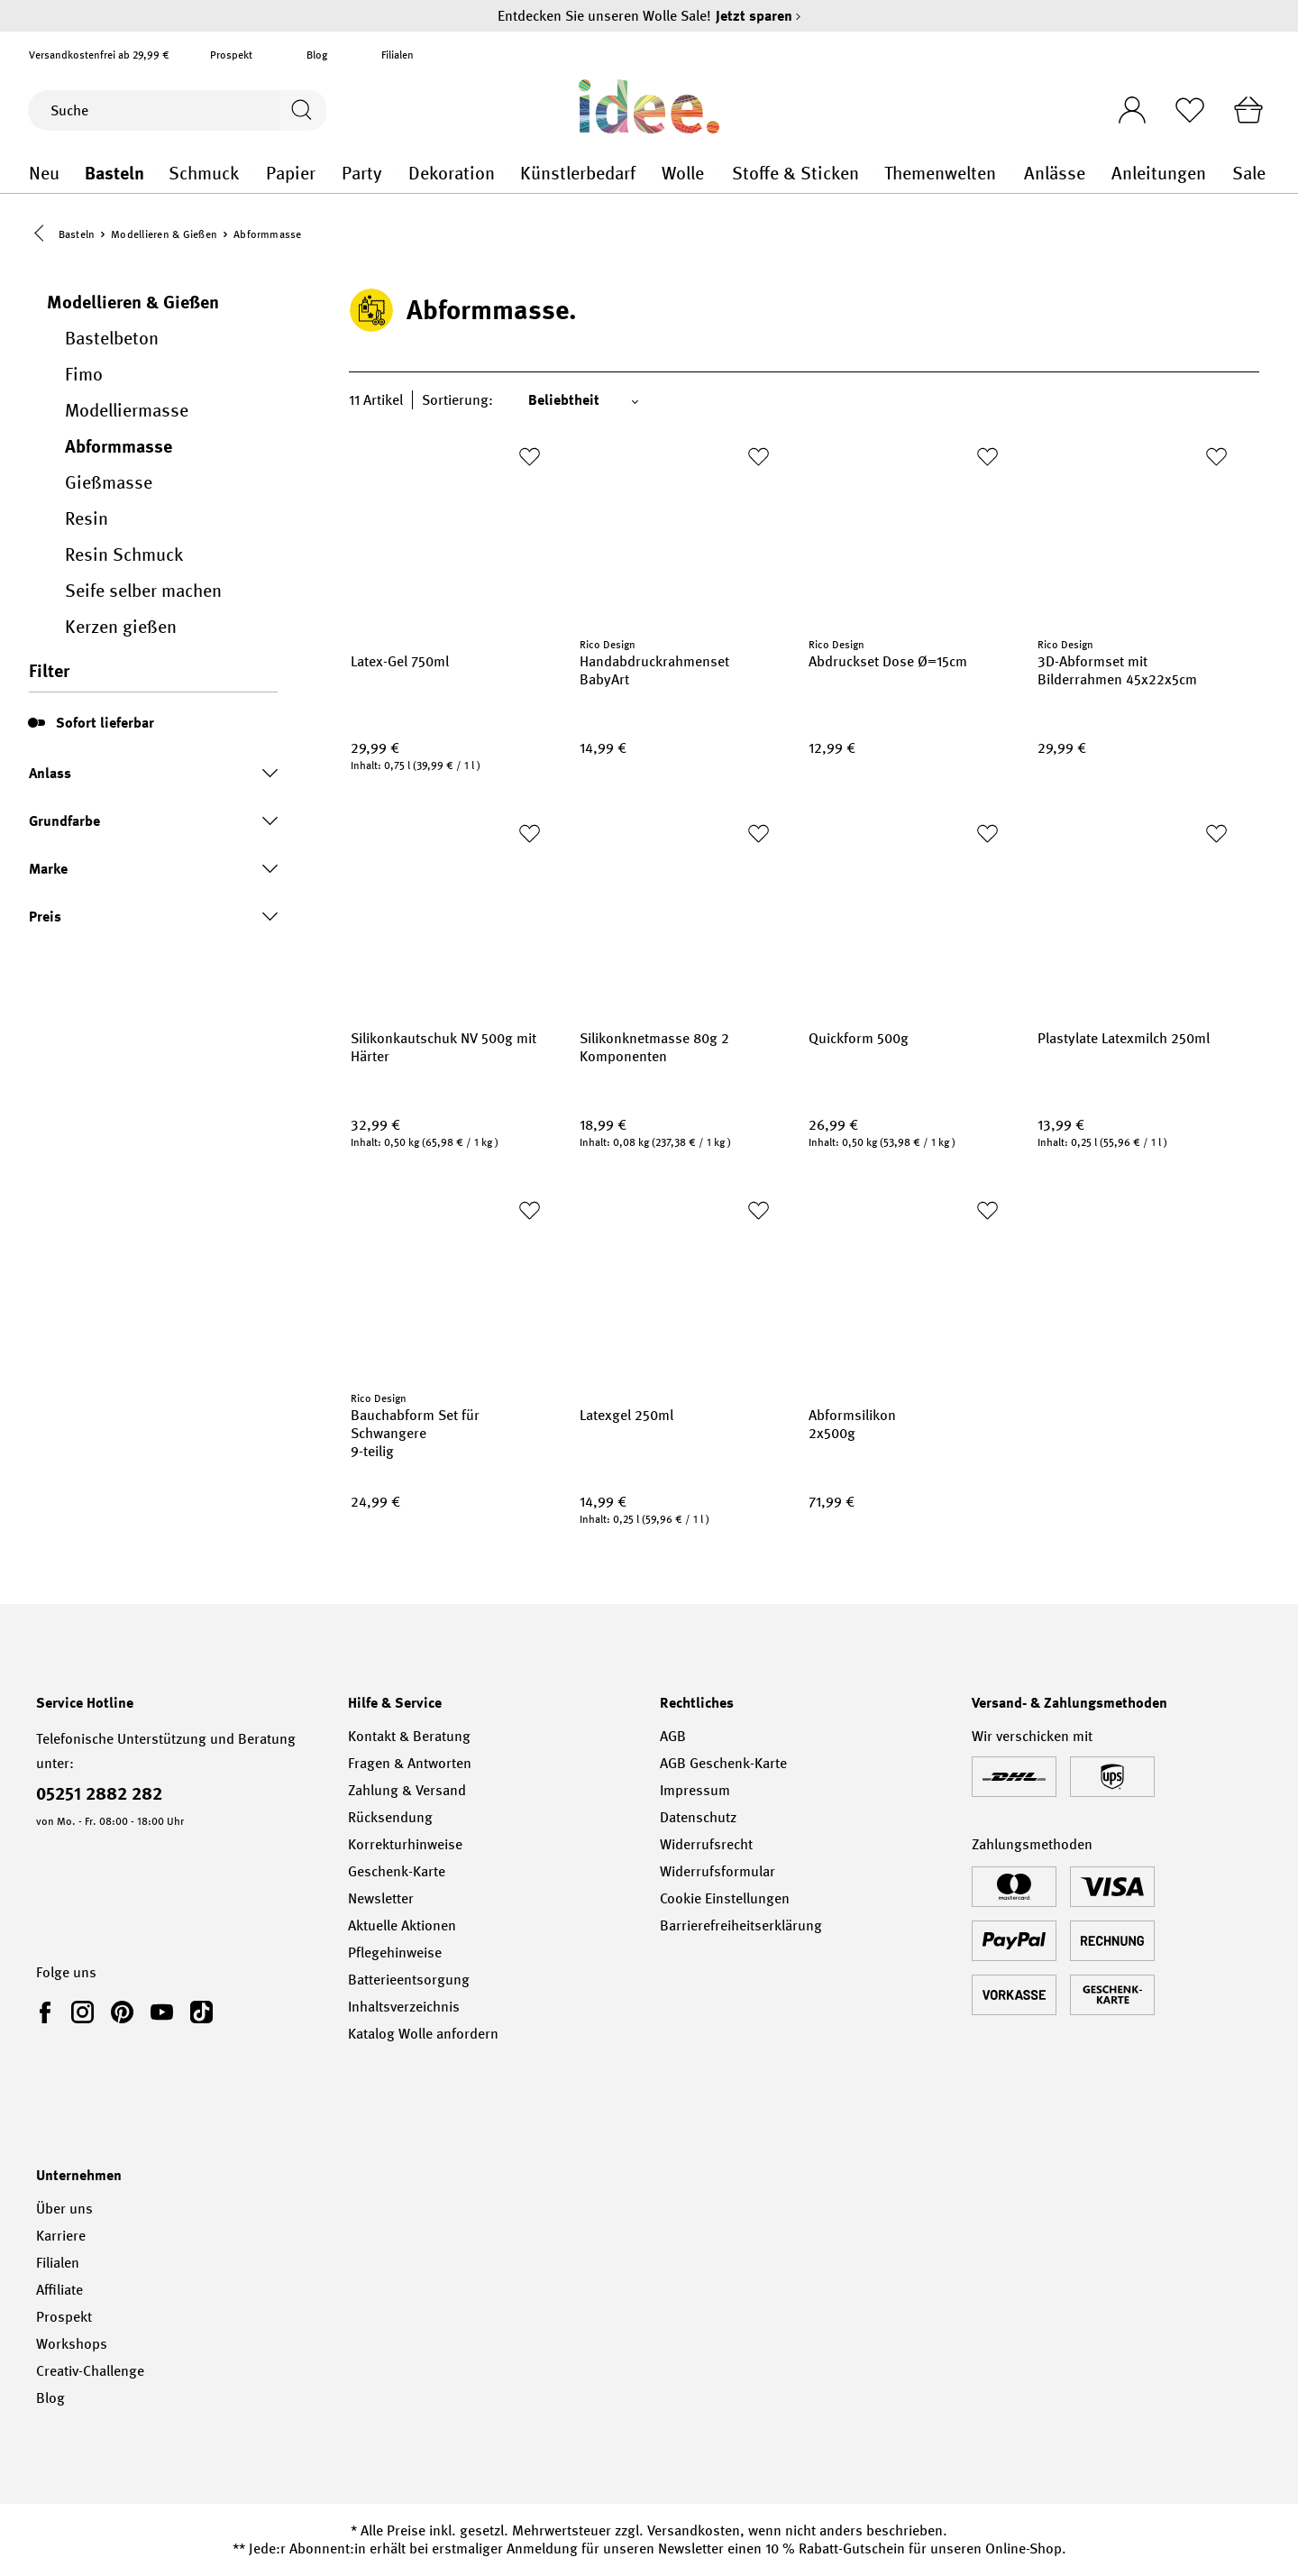 The width and height of the screenshot is (1298, 2576). What do you see at coordinates (402, 1925) in the screenshot?
I see `Aktuelle Aktionen` at bounding box center [402, 1925].